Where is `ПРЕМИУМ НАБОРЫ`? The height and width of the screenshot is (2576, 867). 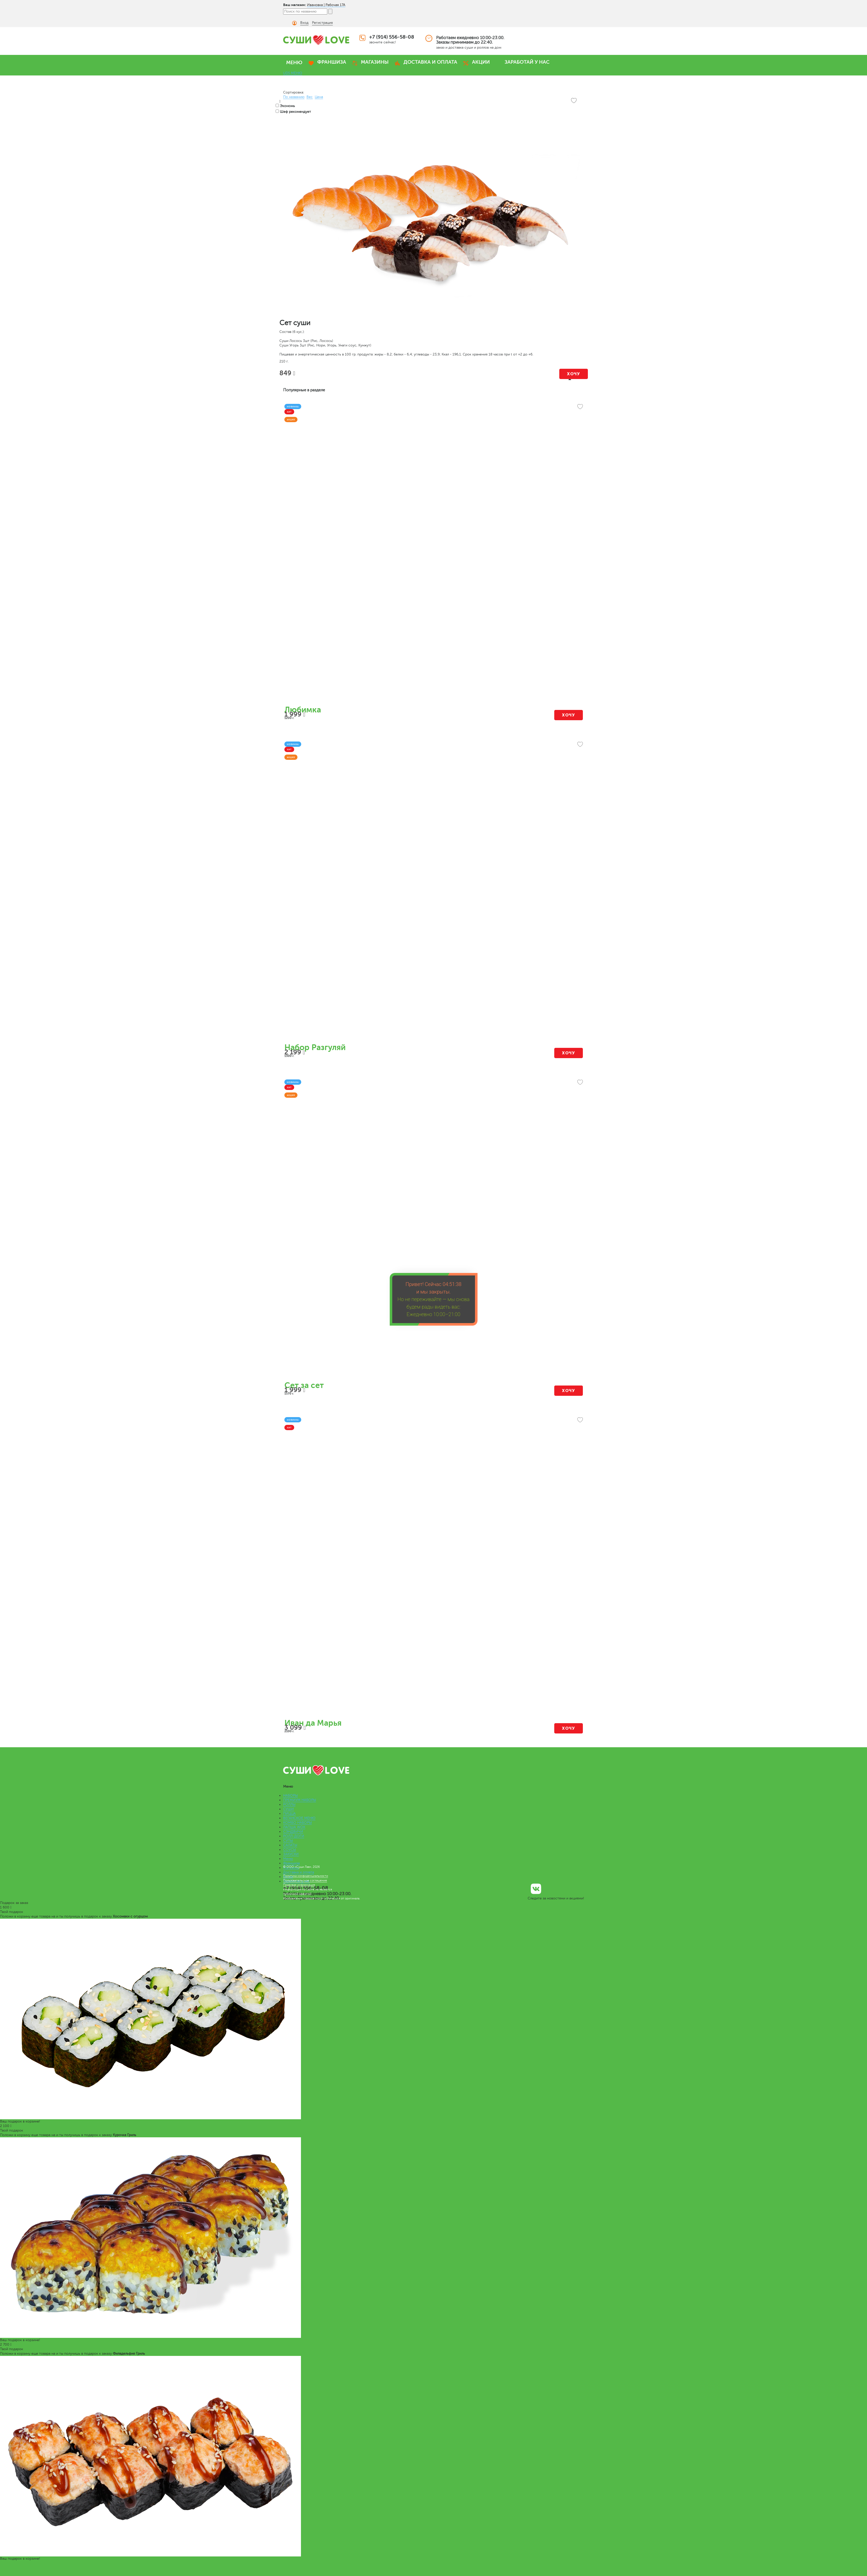 ПРЕМИУМ НАБОРЫ is located at coordinates (299, 1800).